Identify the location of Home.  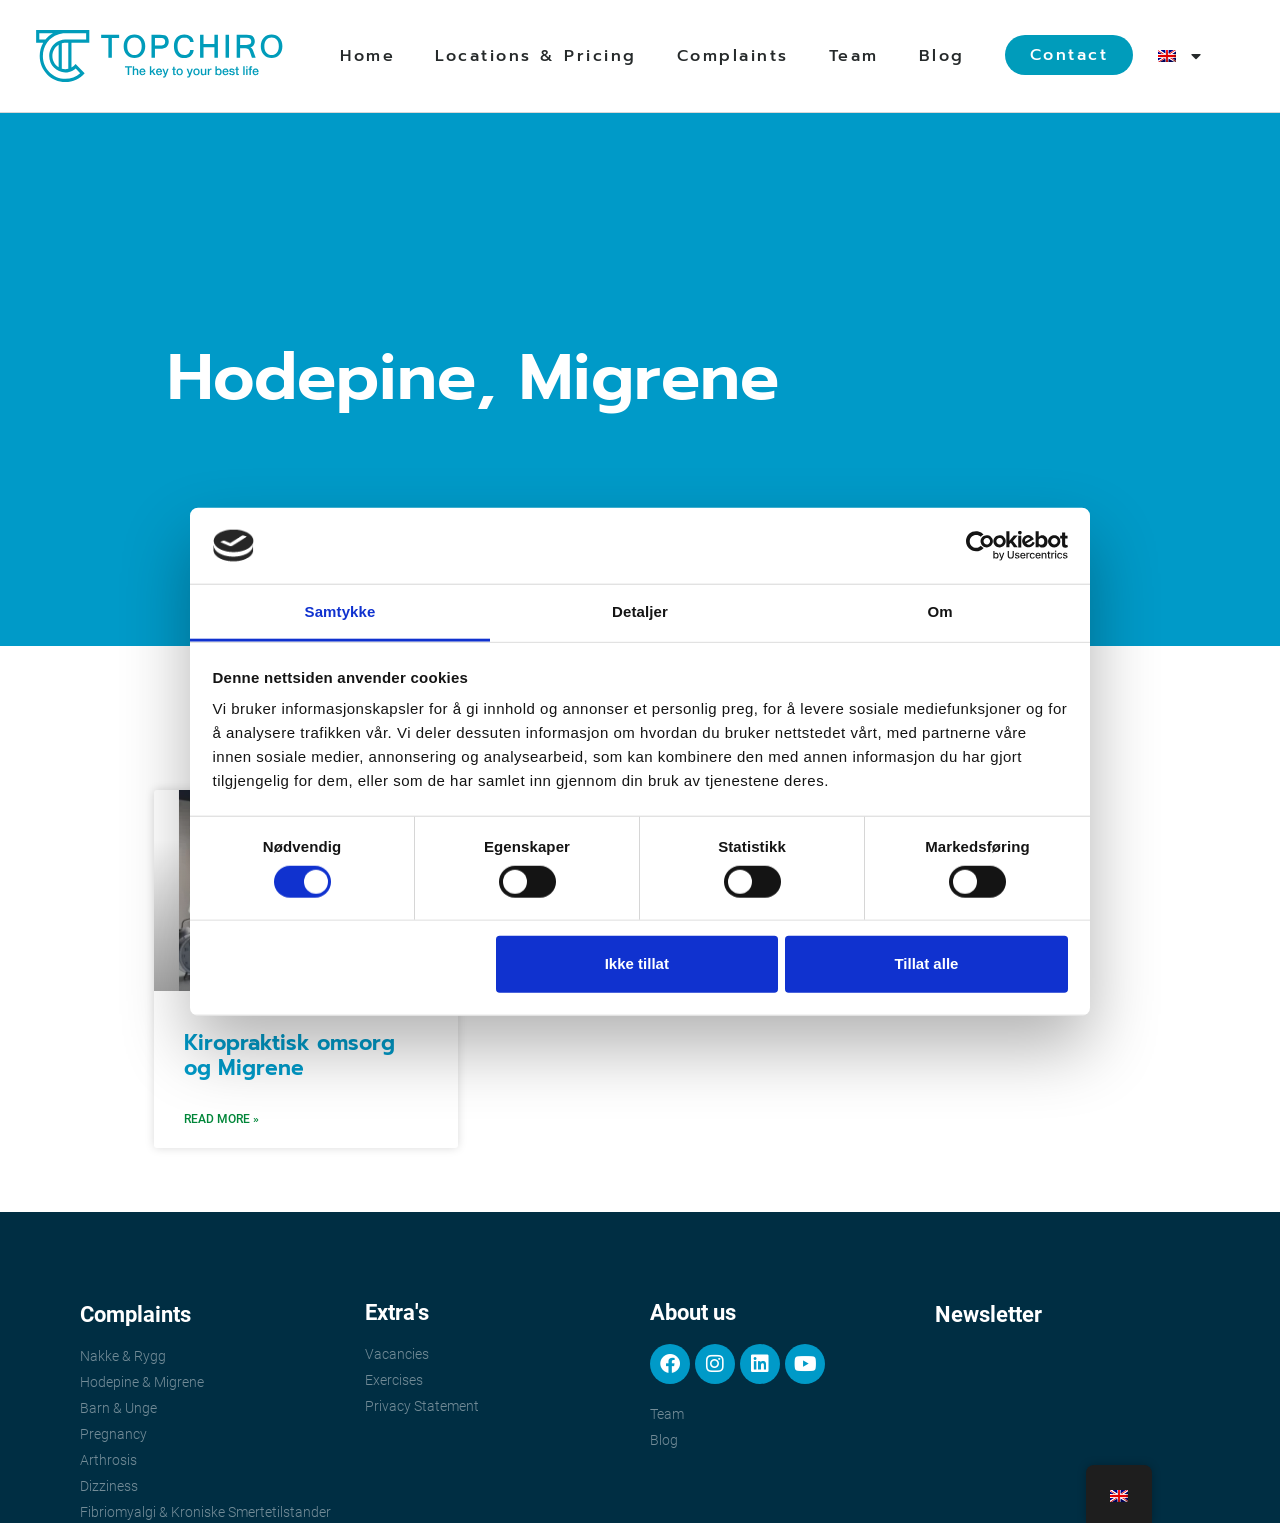
(367, 56).